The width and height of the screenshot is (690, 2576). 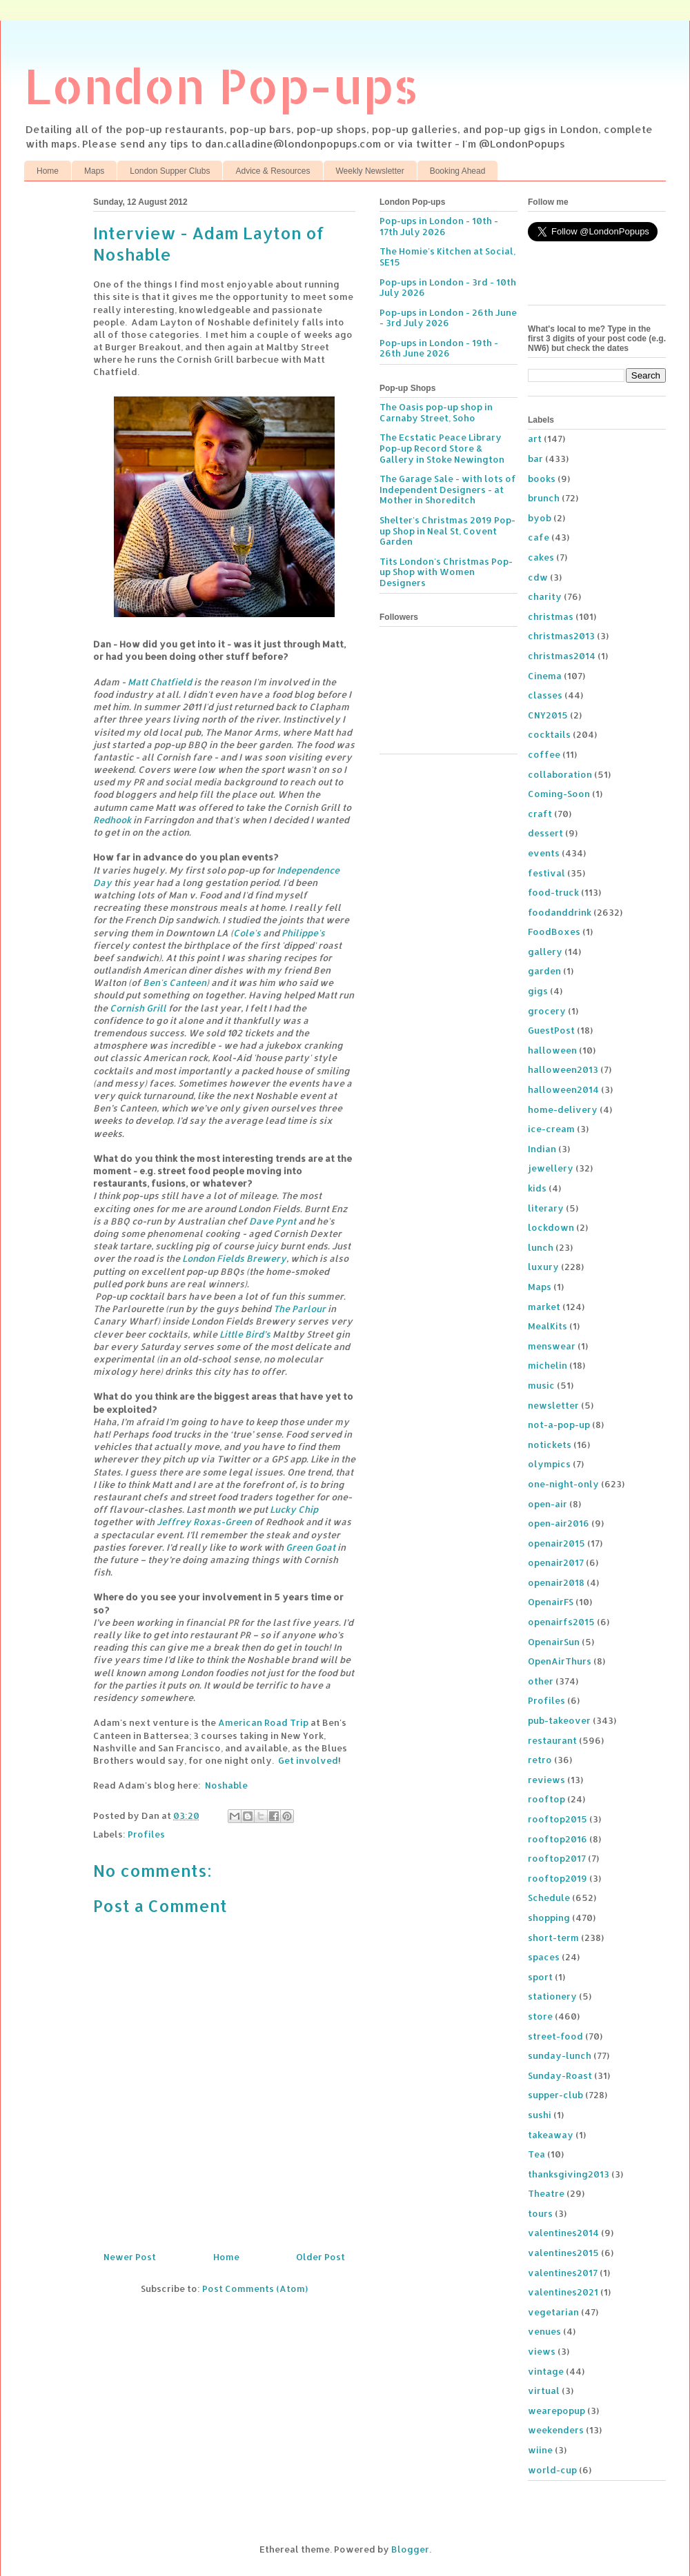 What do you see at coordinates (544, 754) in the screenshot?
I see `coffee` at bounding box center [544, 754].